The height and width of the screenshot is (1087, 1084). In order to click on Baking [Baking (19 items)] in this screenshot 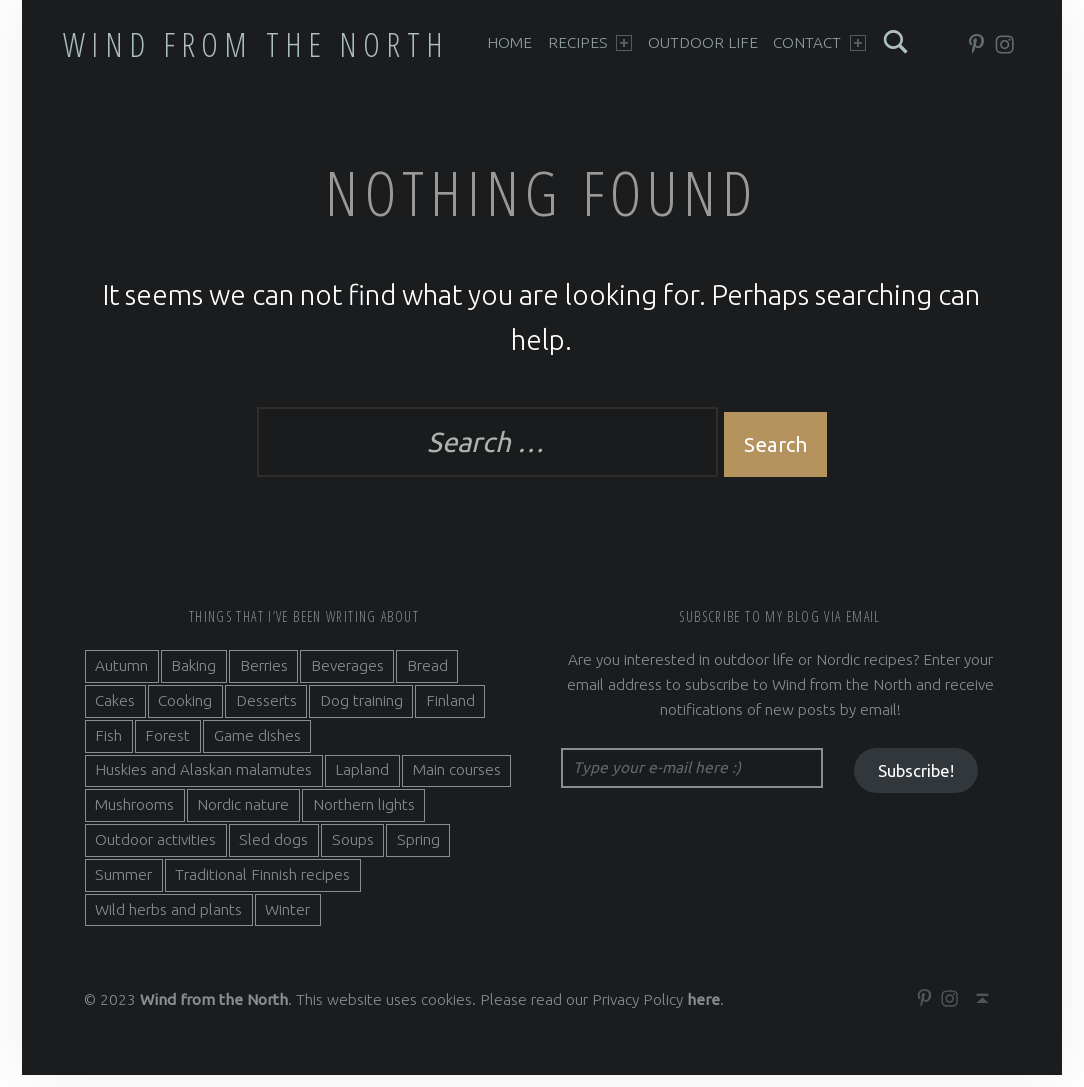, I will do `click(193, 677)`.